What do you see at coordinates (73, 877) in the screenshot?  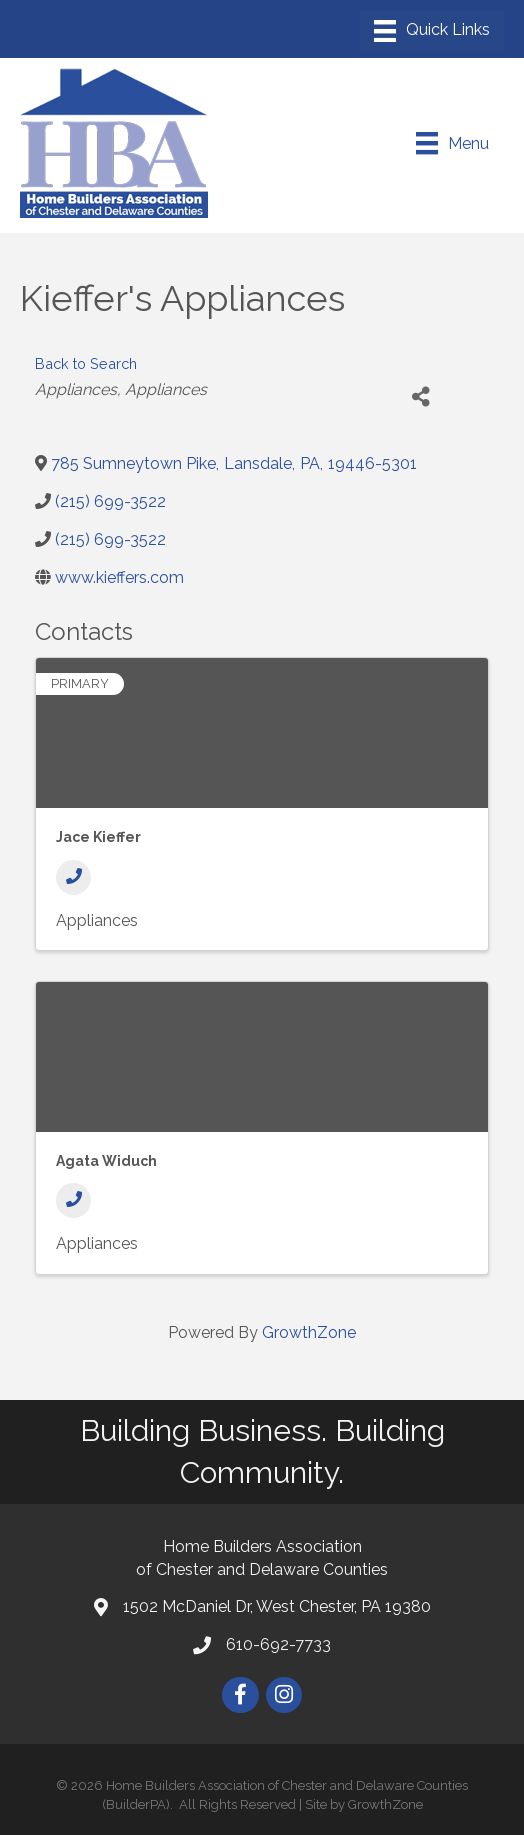 I see `[Phone]` at bounding box center [73, 877].